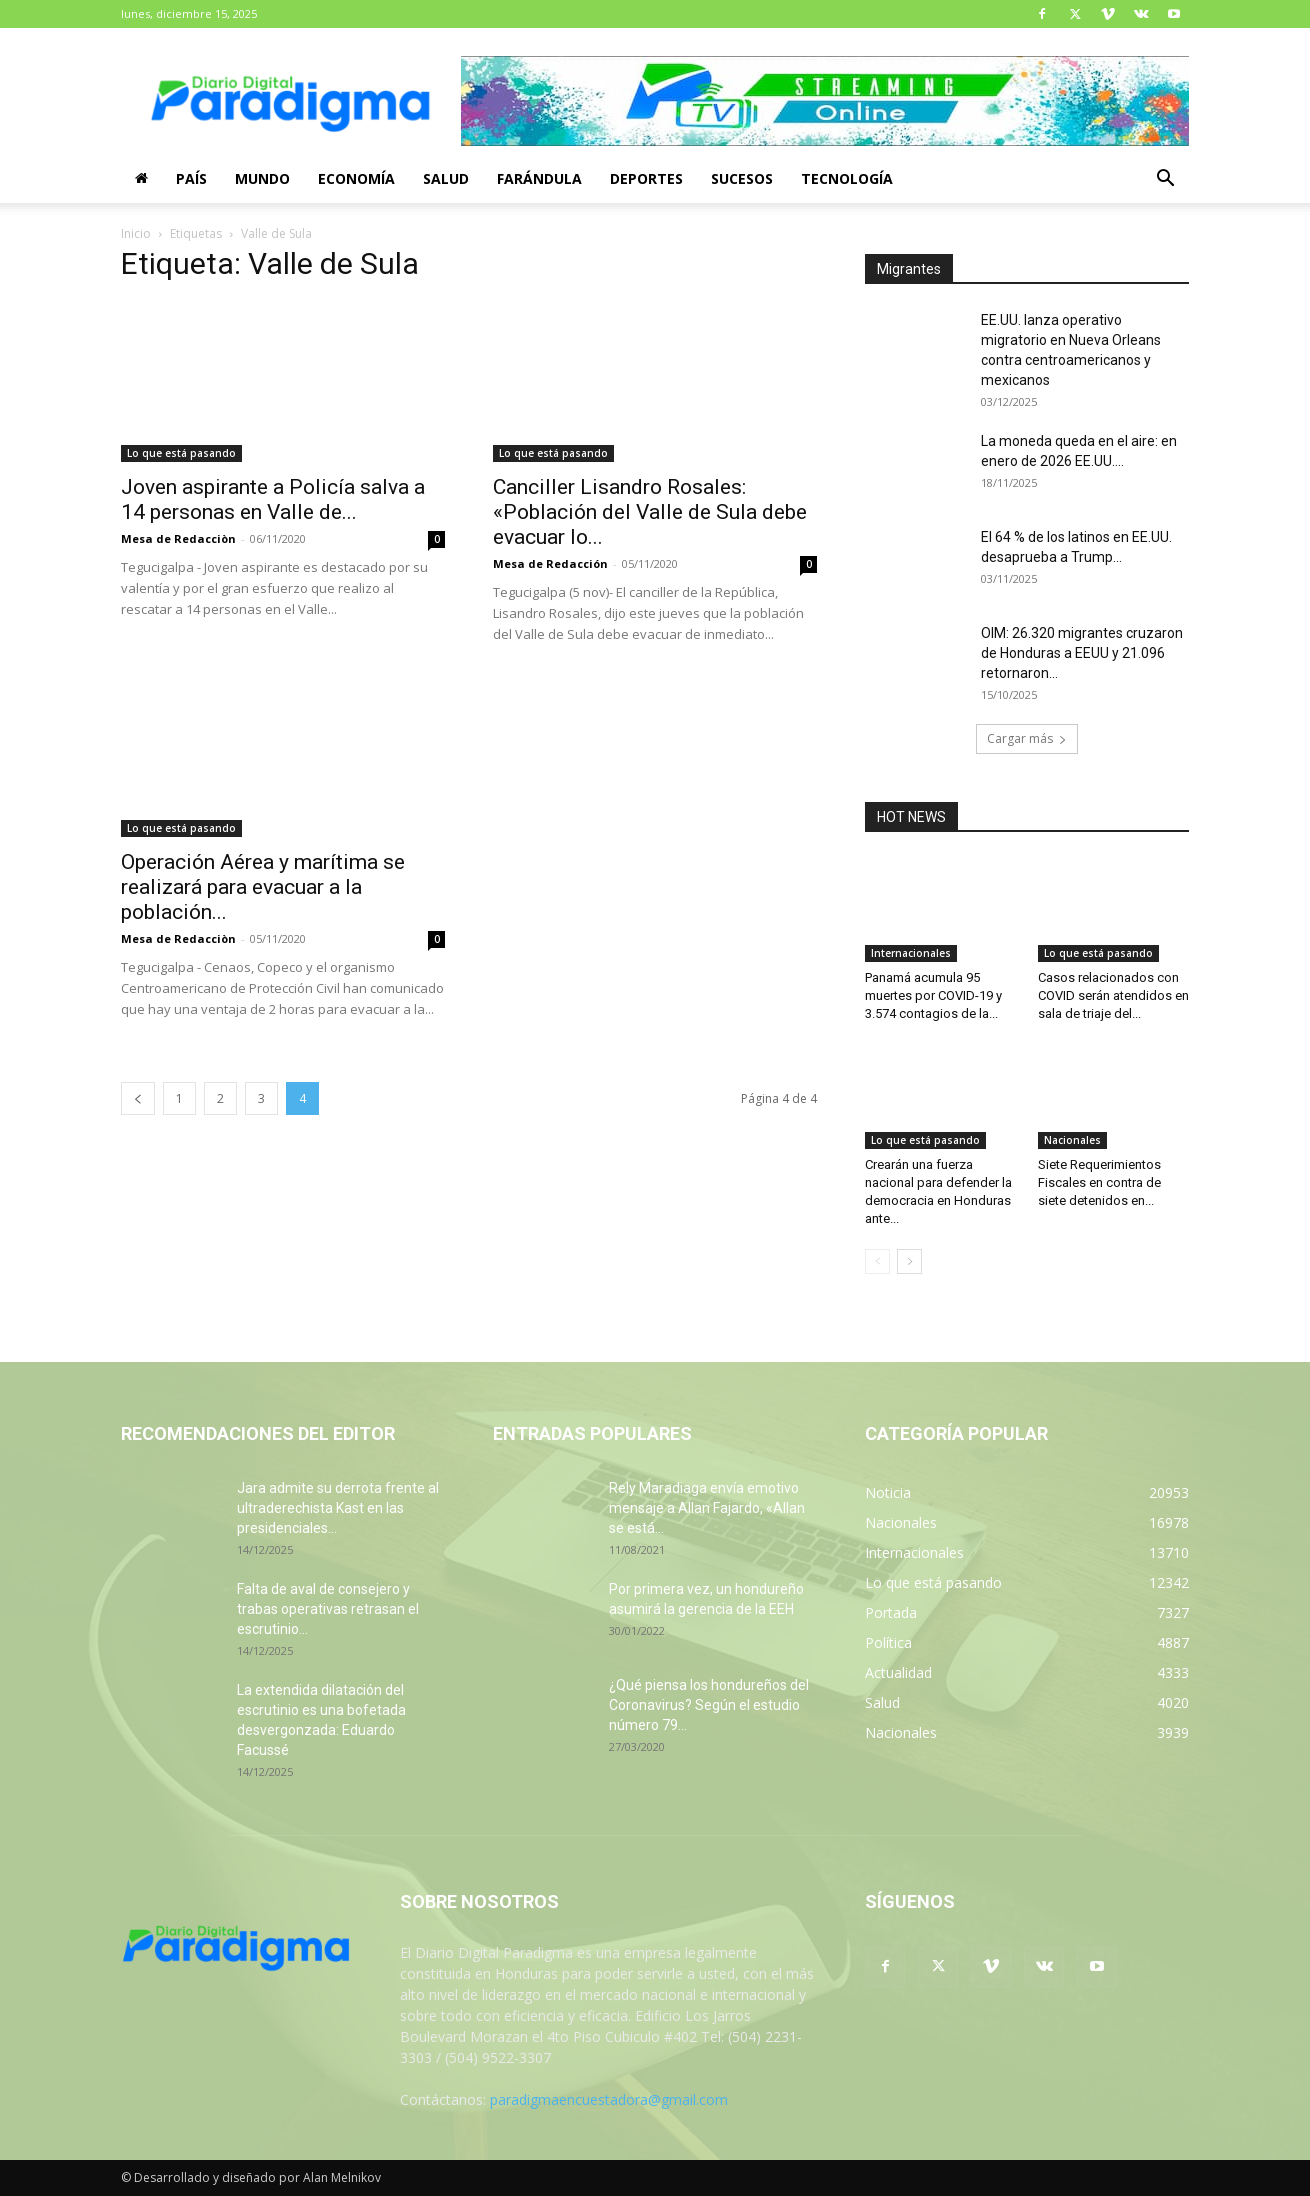  I want to click on Mesa de Redacción, so click(550, 563).